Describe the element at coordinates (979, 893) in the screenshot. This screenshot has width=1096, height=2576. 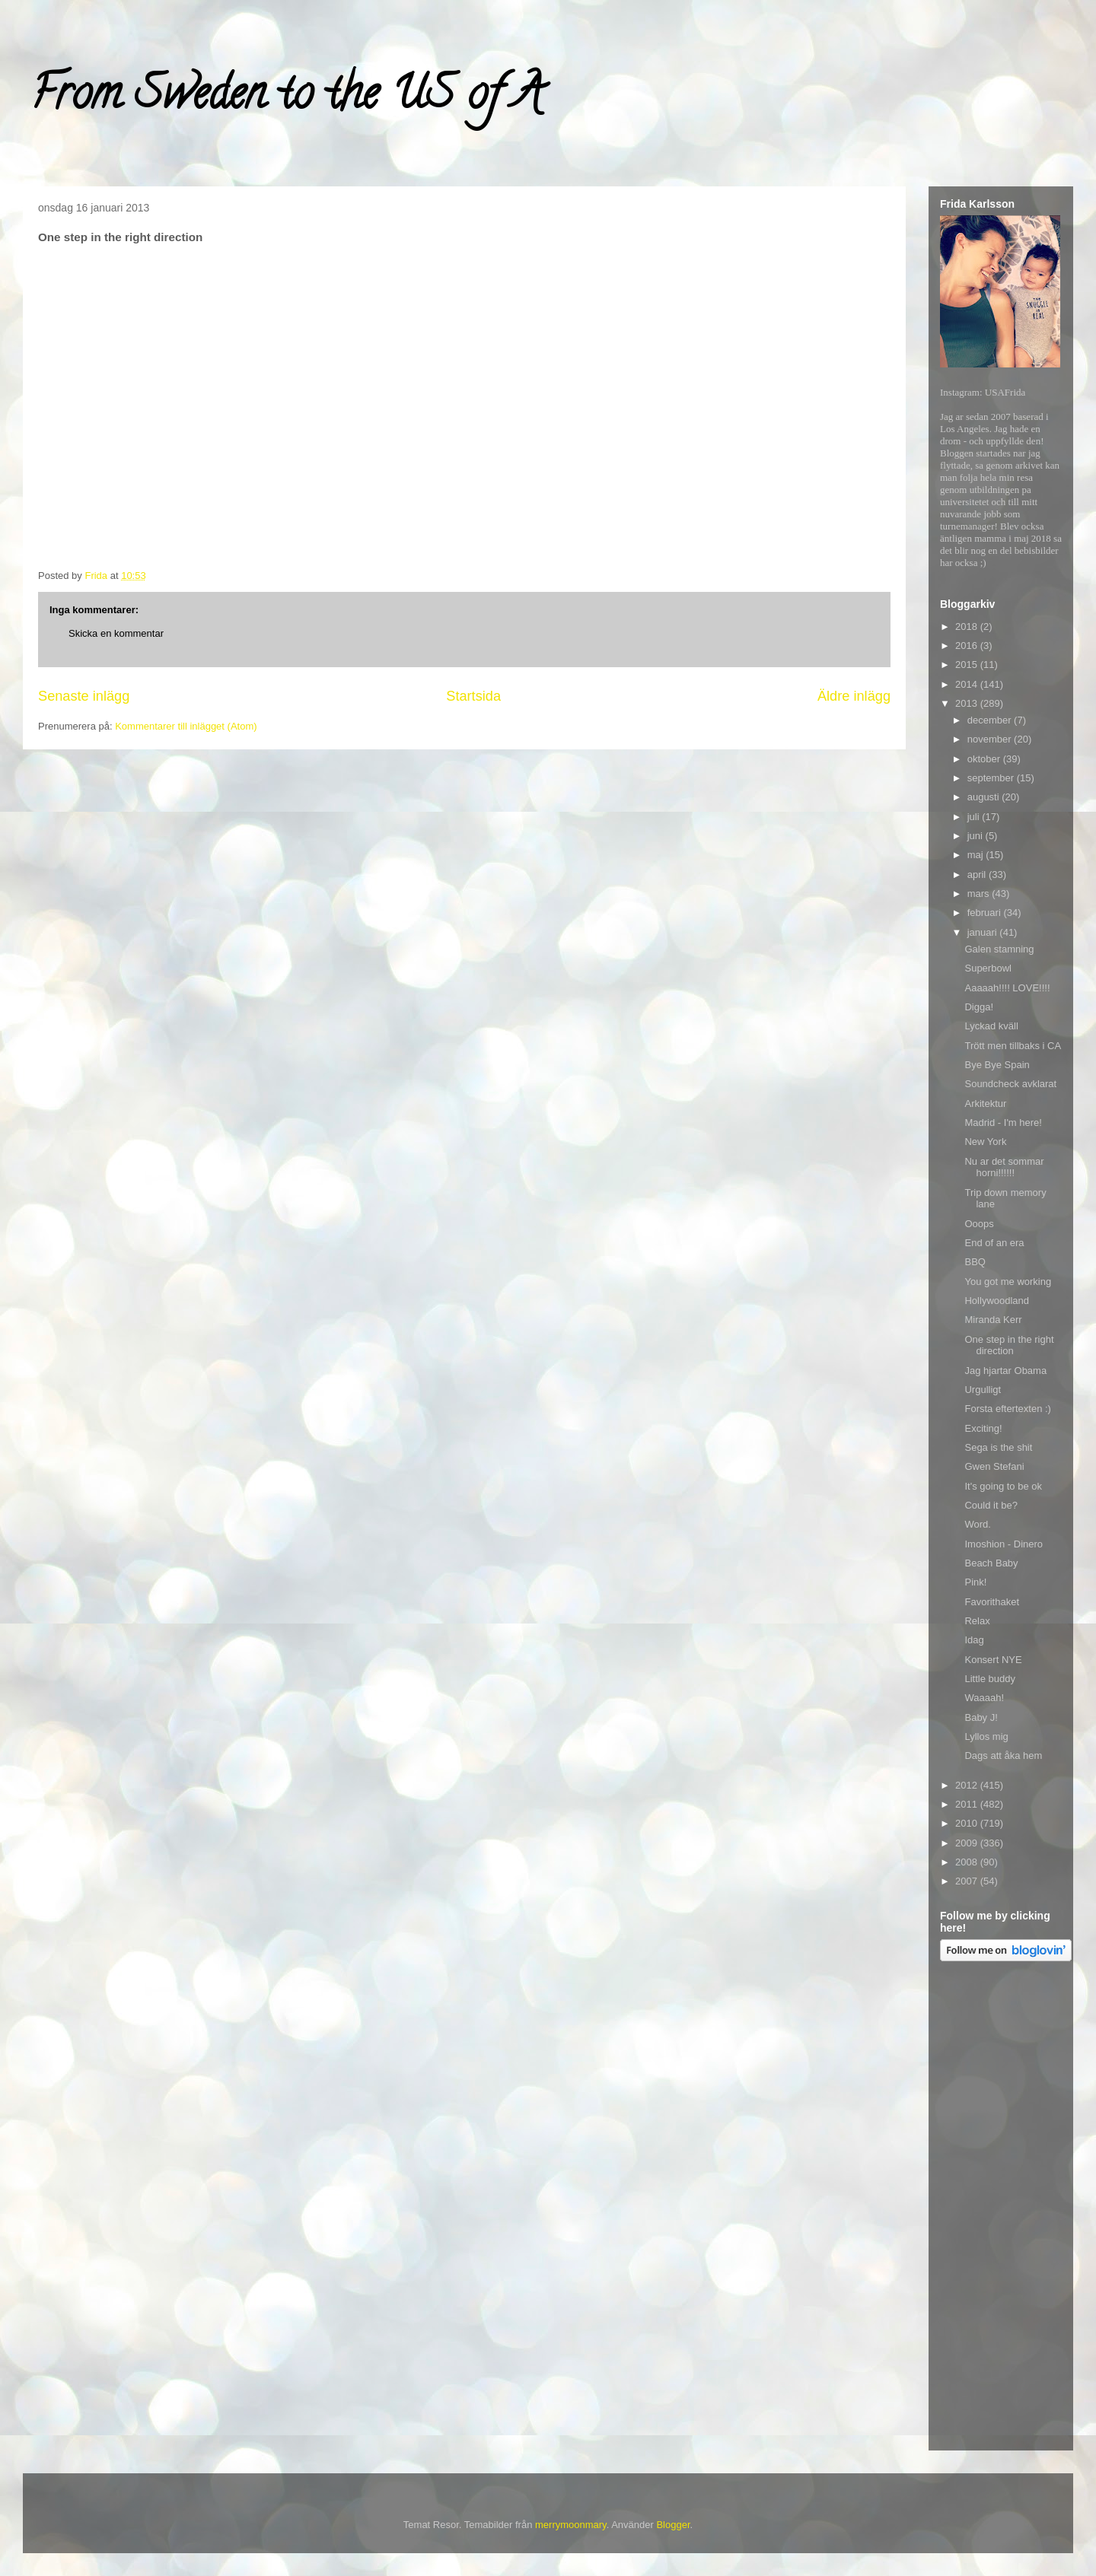
I see `mars` at that location.